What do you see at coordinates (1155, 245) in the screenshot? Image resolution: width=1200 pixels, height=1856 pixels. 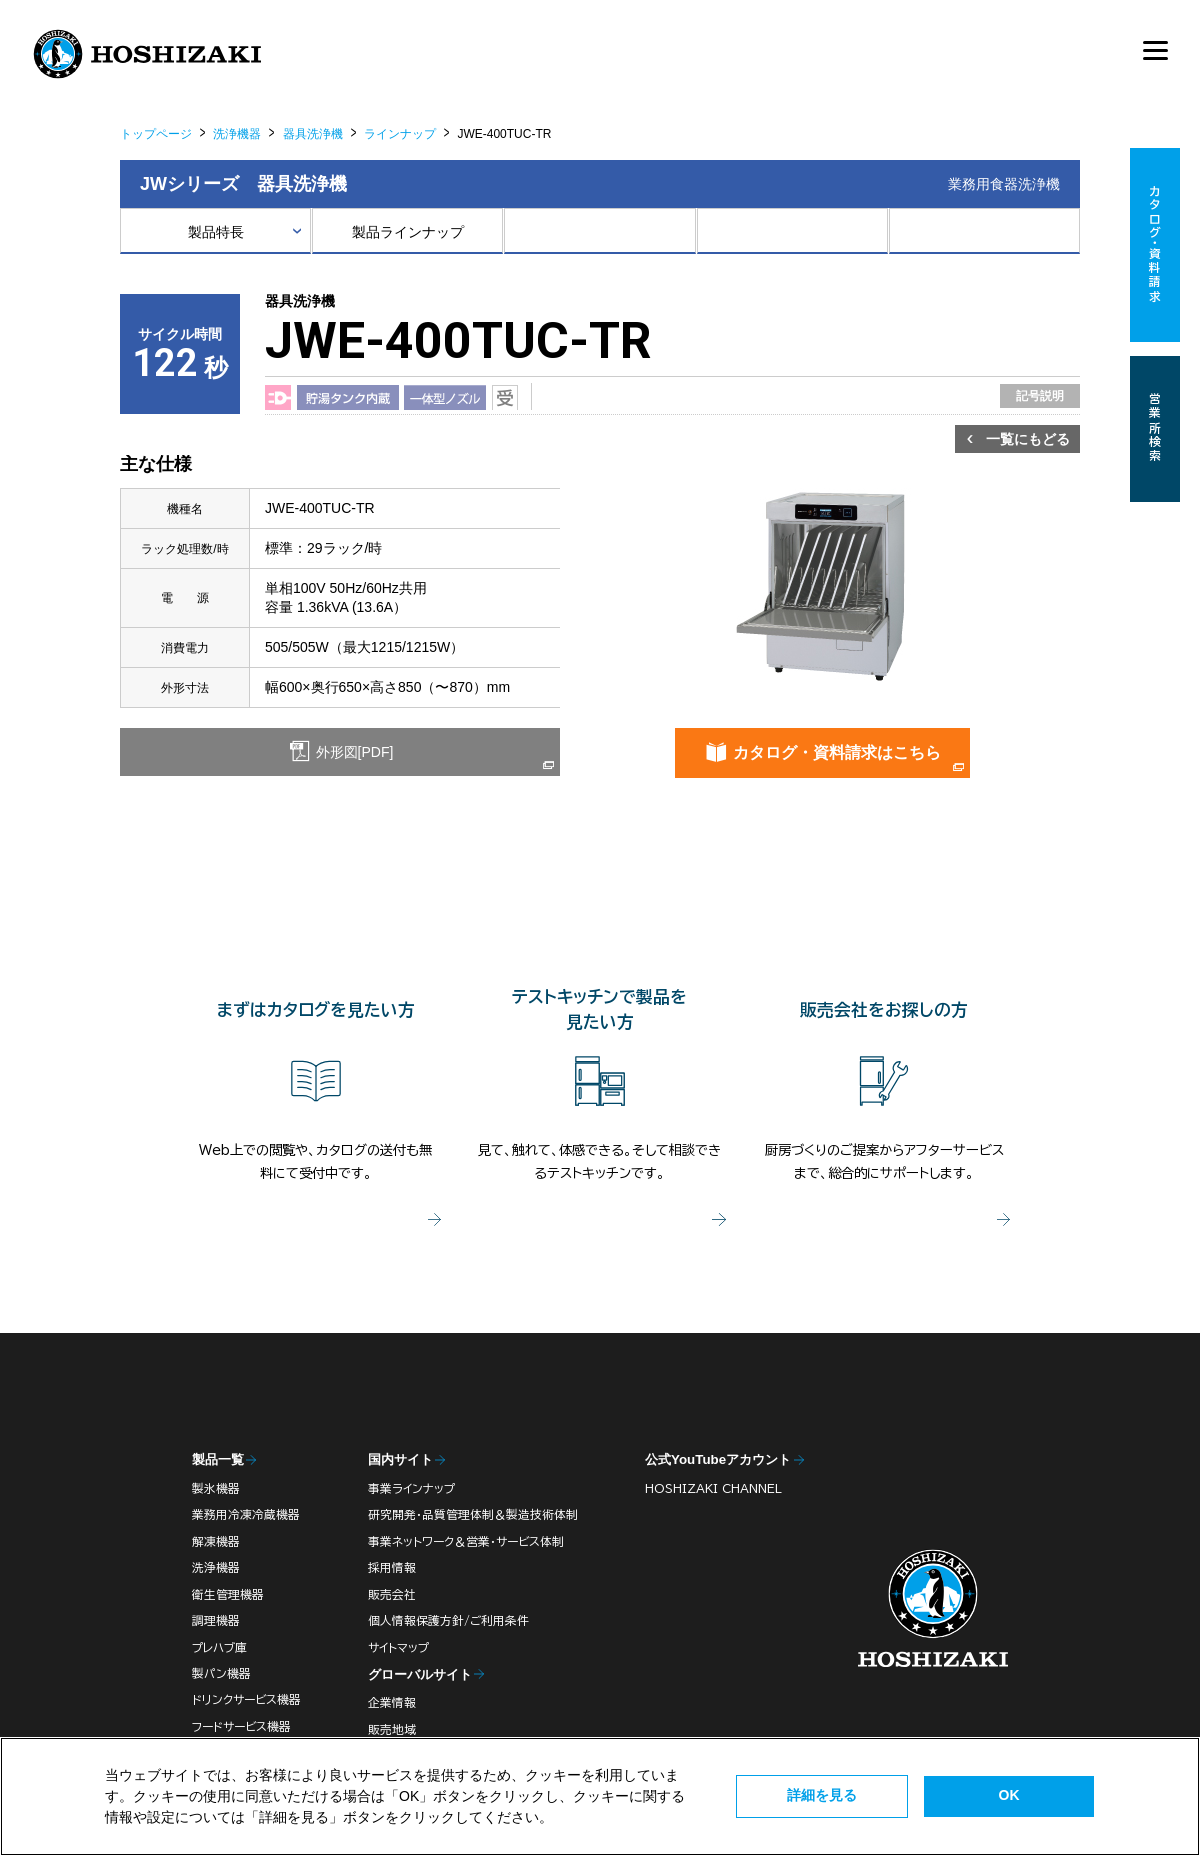 I see `カタログ・資料請求` at bounding box center [1155, 245].